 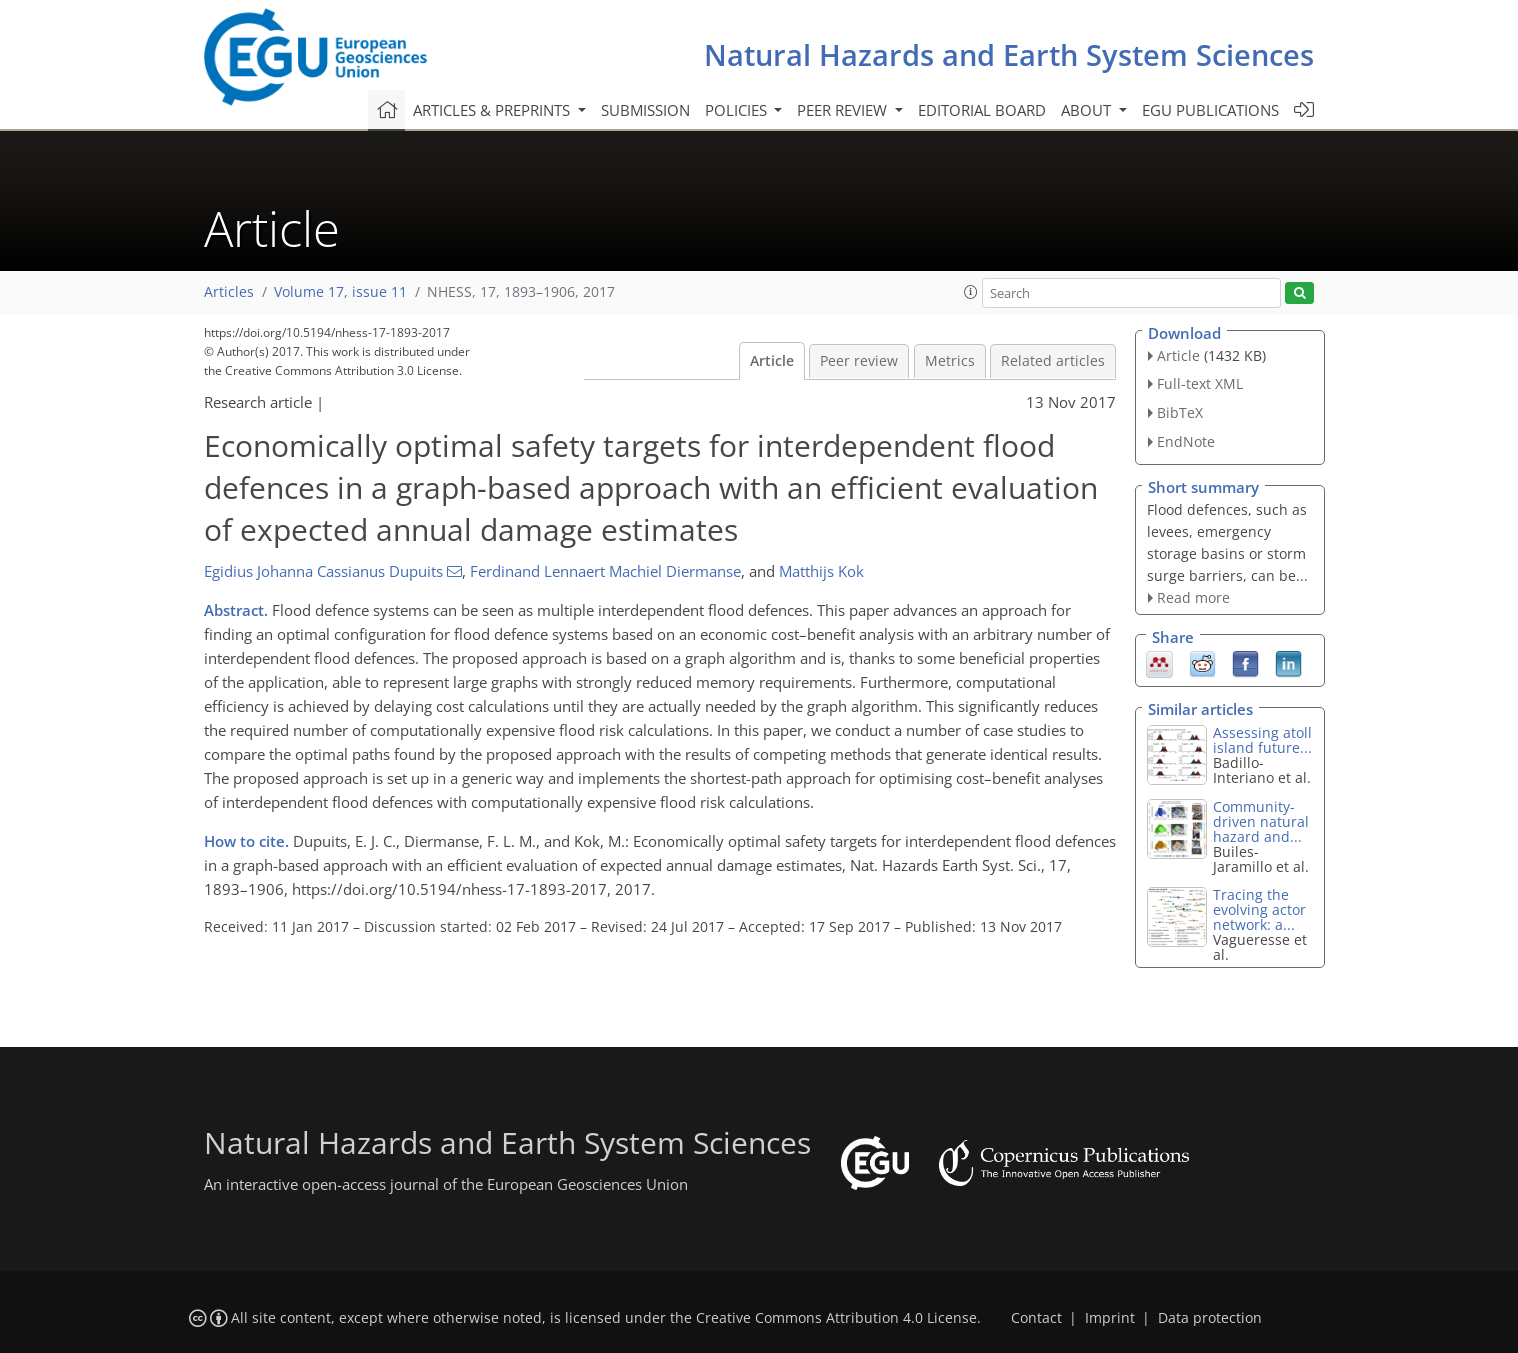 I want to click on Articles, so click(x=229, y=292).